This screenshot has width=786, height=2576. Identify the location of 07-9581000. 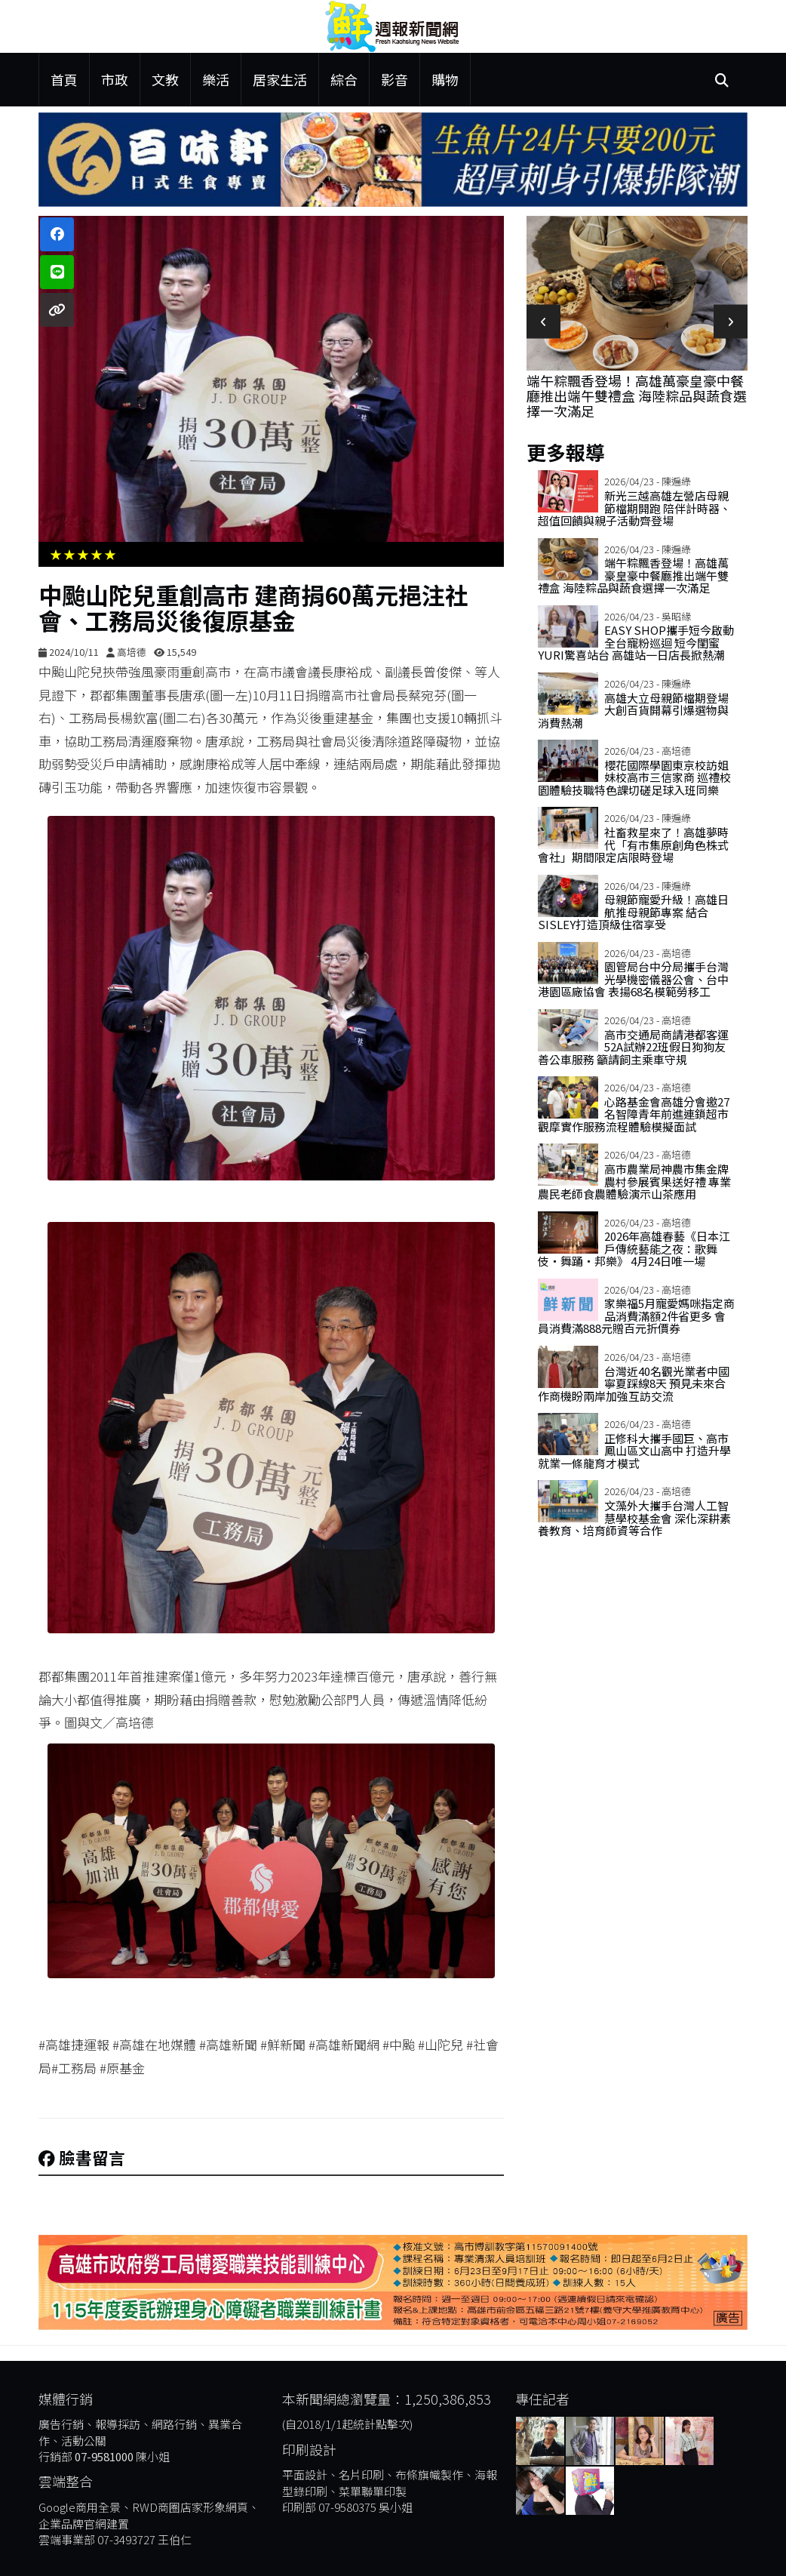
(104, 2456).